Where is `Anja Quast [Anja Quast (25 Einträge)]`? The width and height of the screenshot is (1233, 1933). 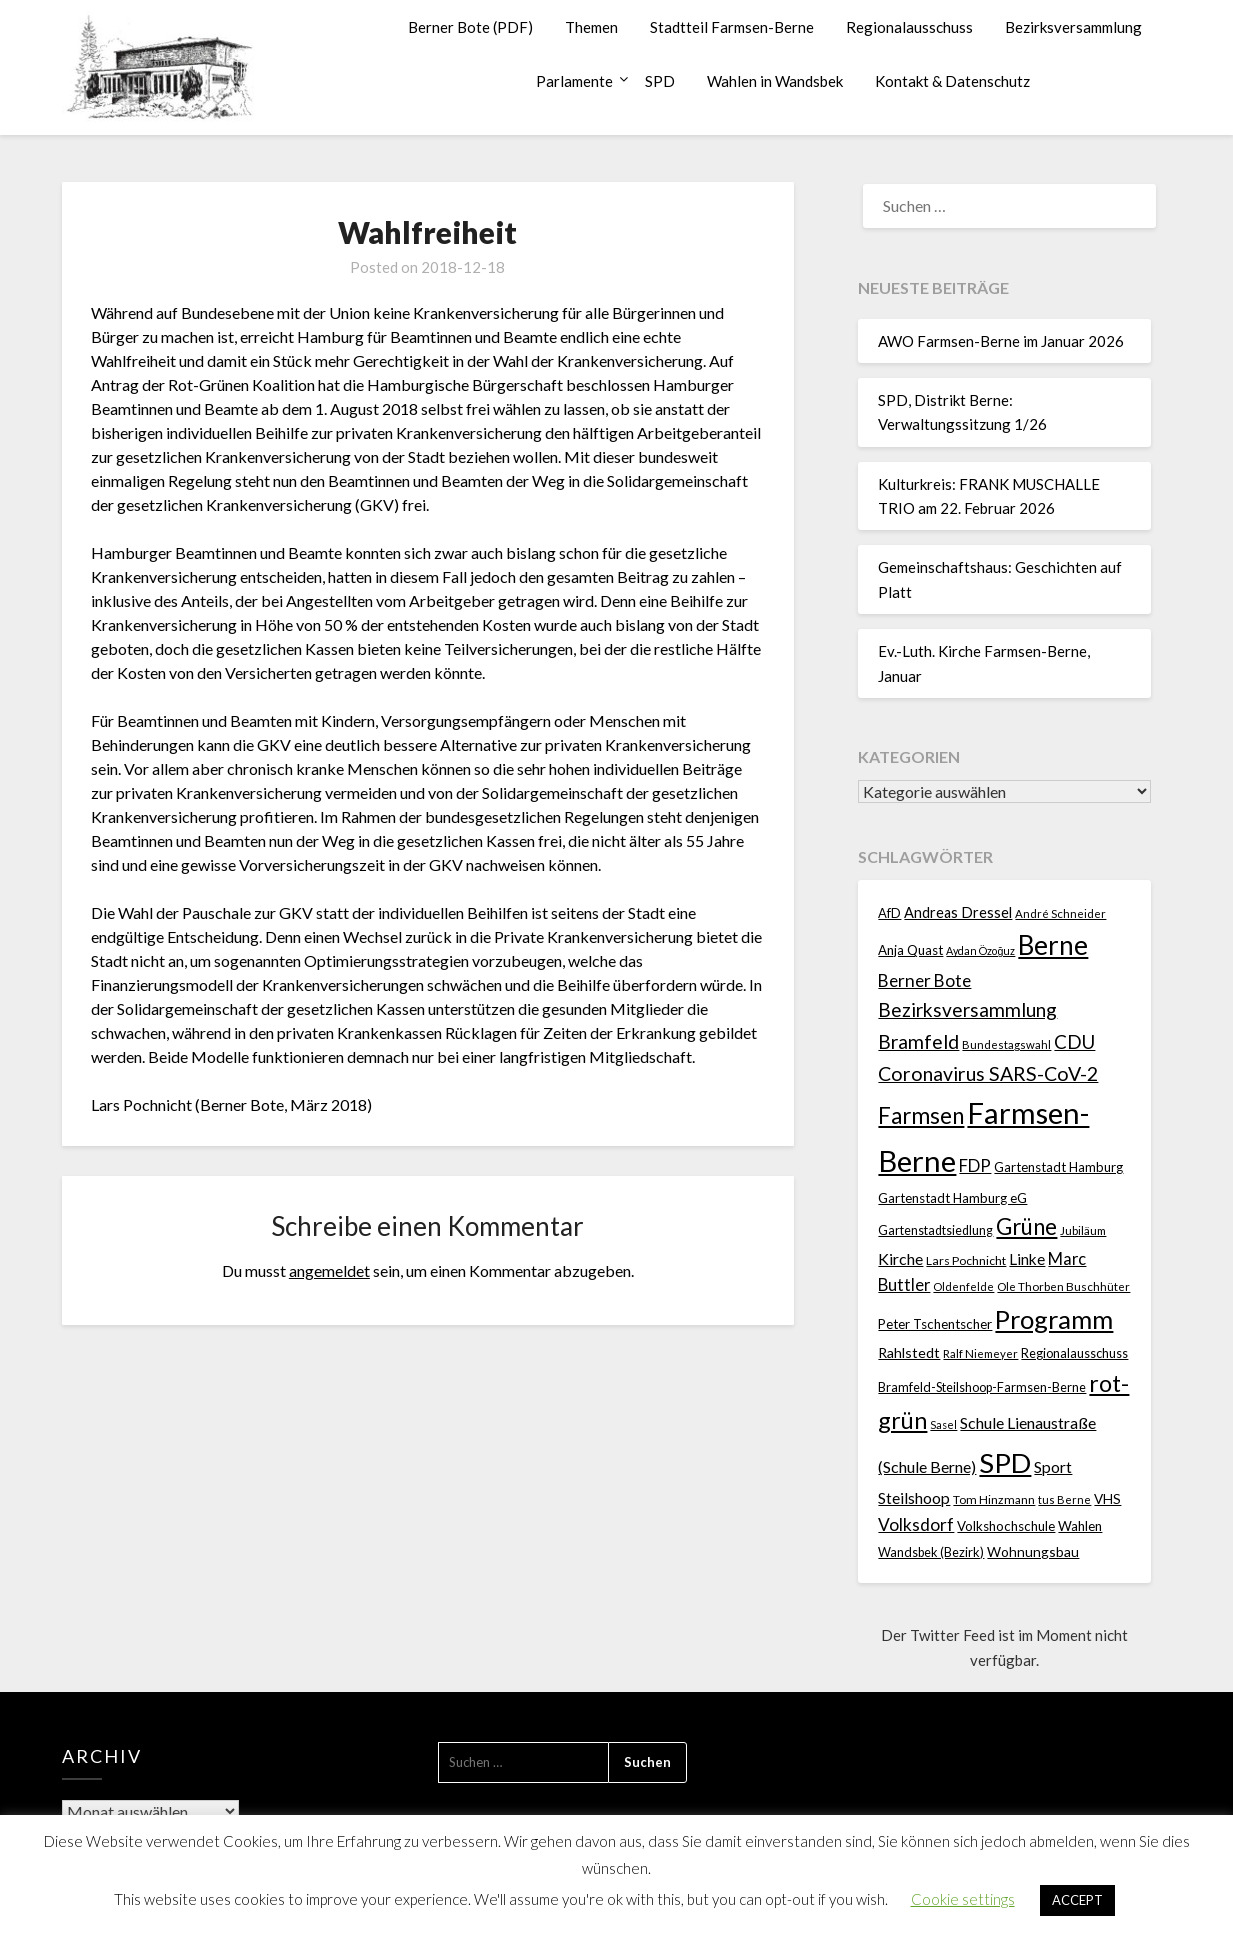 Anja Quast [Anja Quast (25 Einträge)] is located at coordinates (910, 950).